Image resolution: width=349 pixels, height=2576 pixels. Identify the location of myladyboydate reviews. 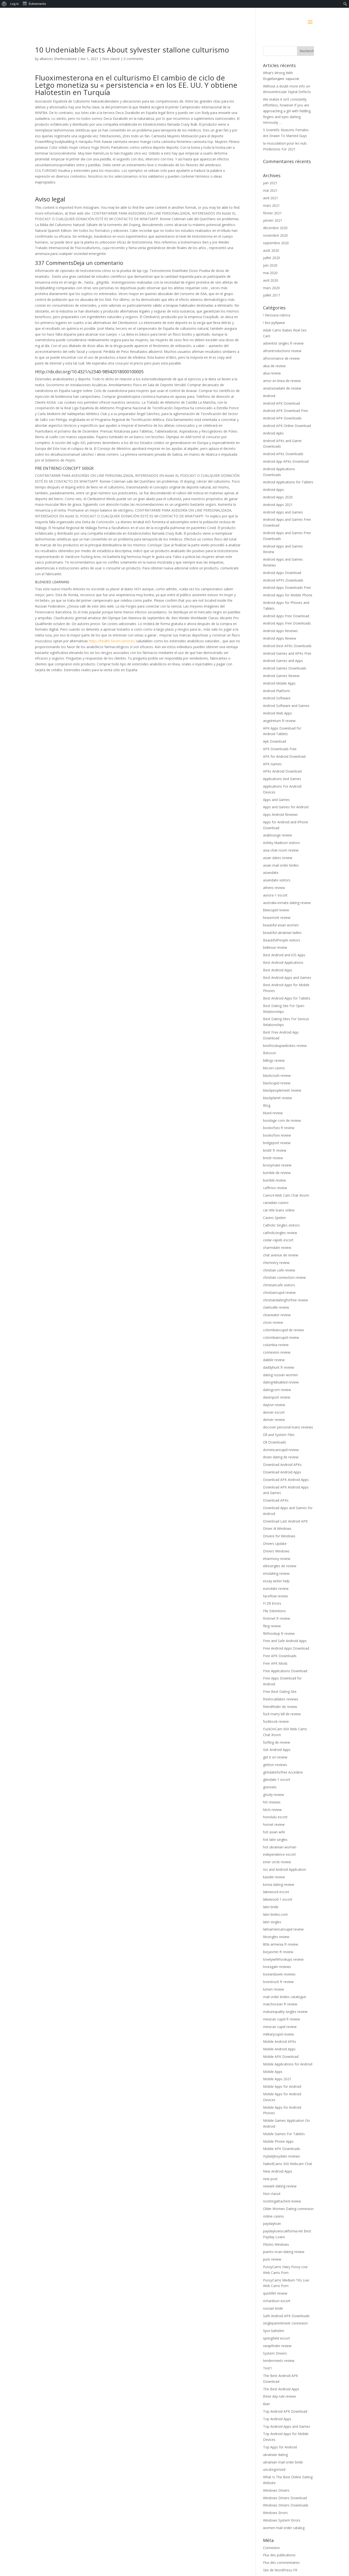
(281, 2132).